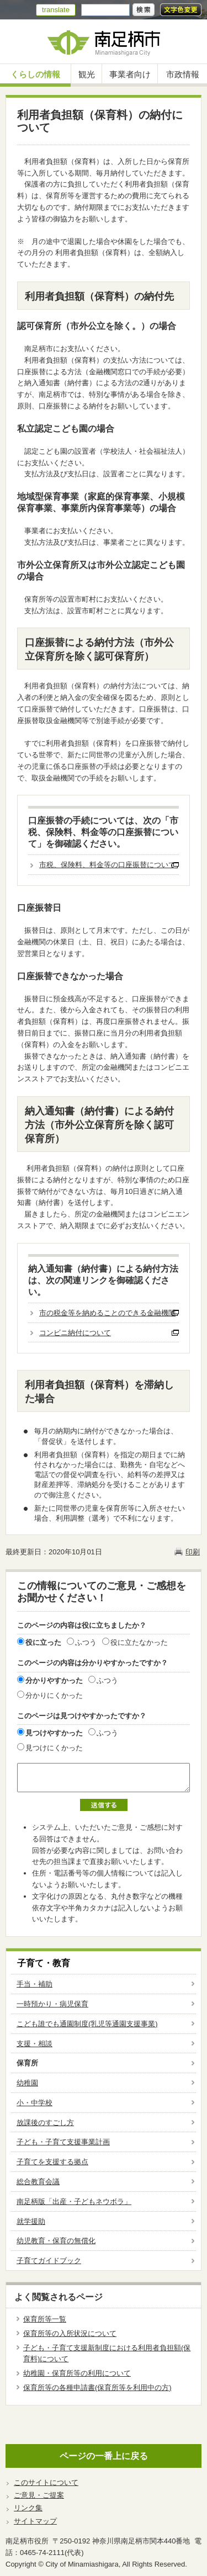  What do you see at coordinates (180, 9) in the screenshot?
I see `文字色変更` at bounding box center [180, 9].